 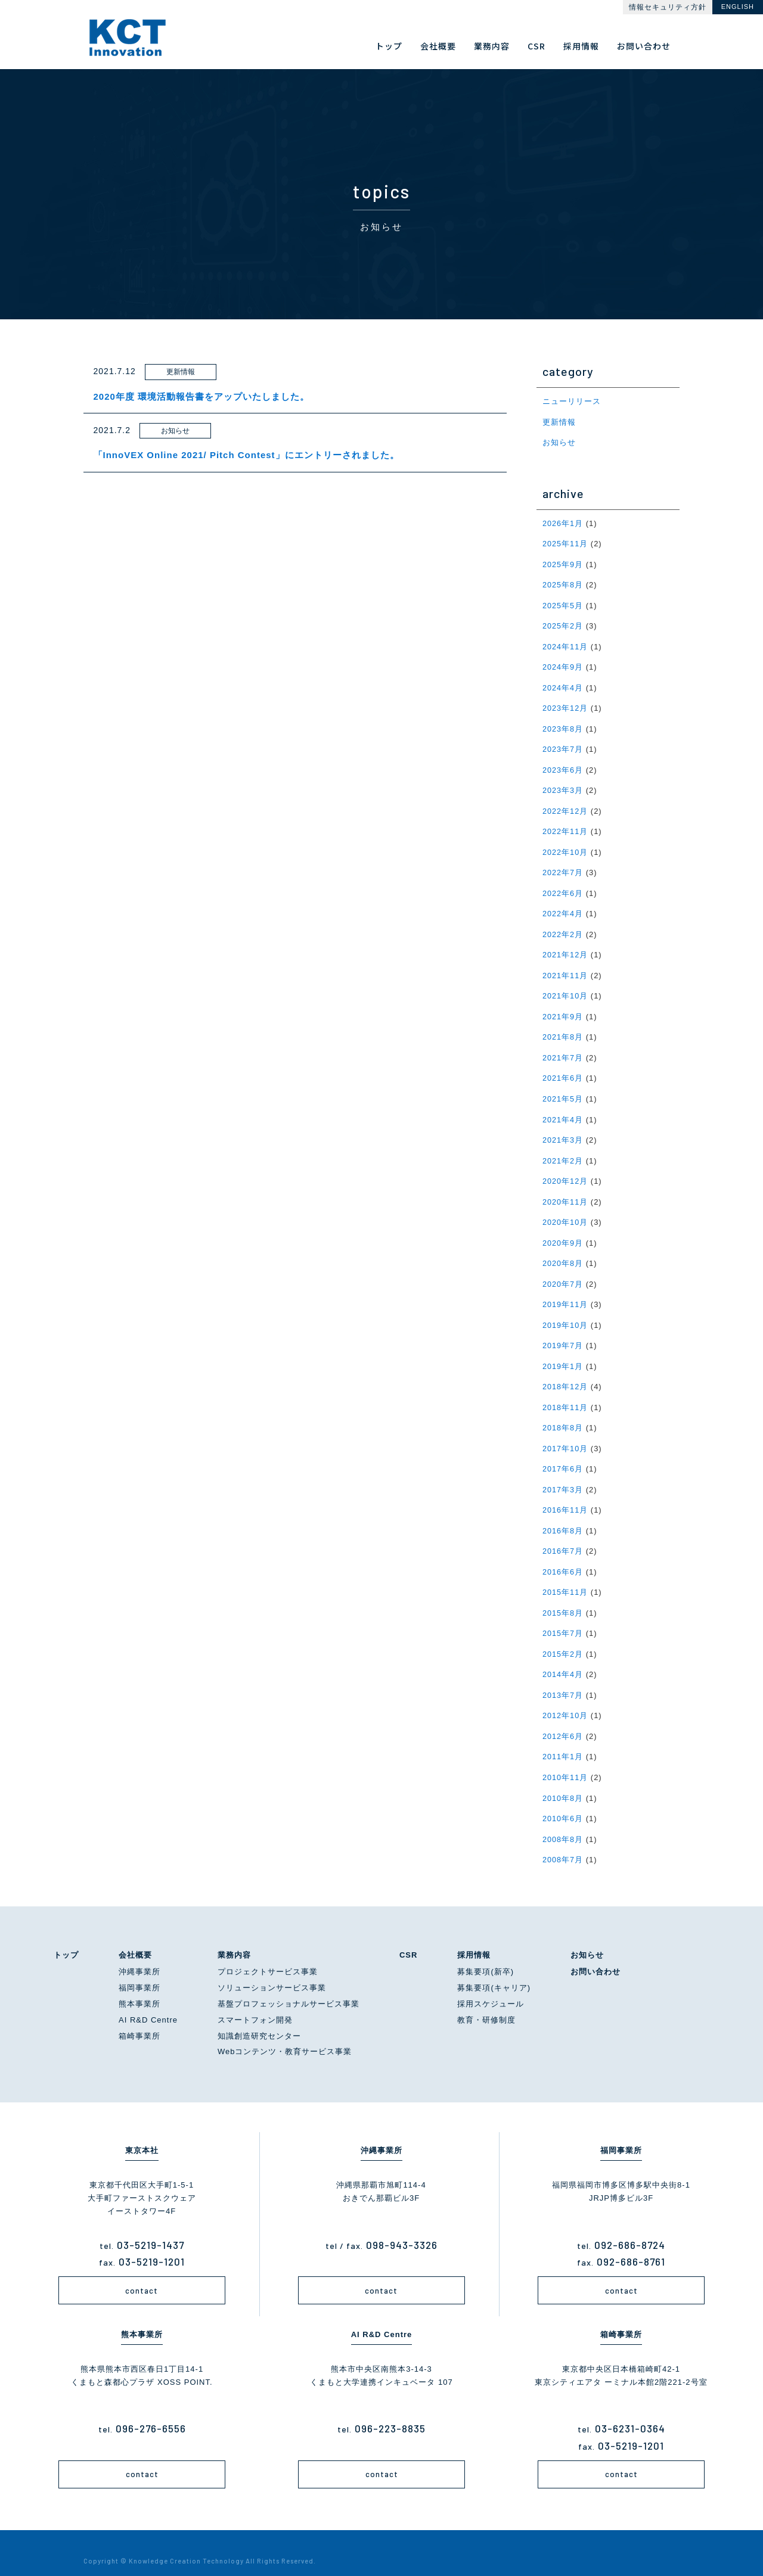 I want to click on 募集要項(キャリア), so click(x=494, y=1970).